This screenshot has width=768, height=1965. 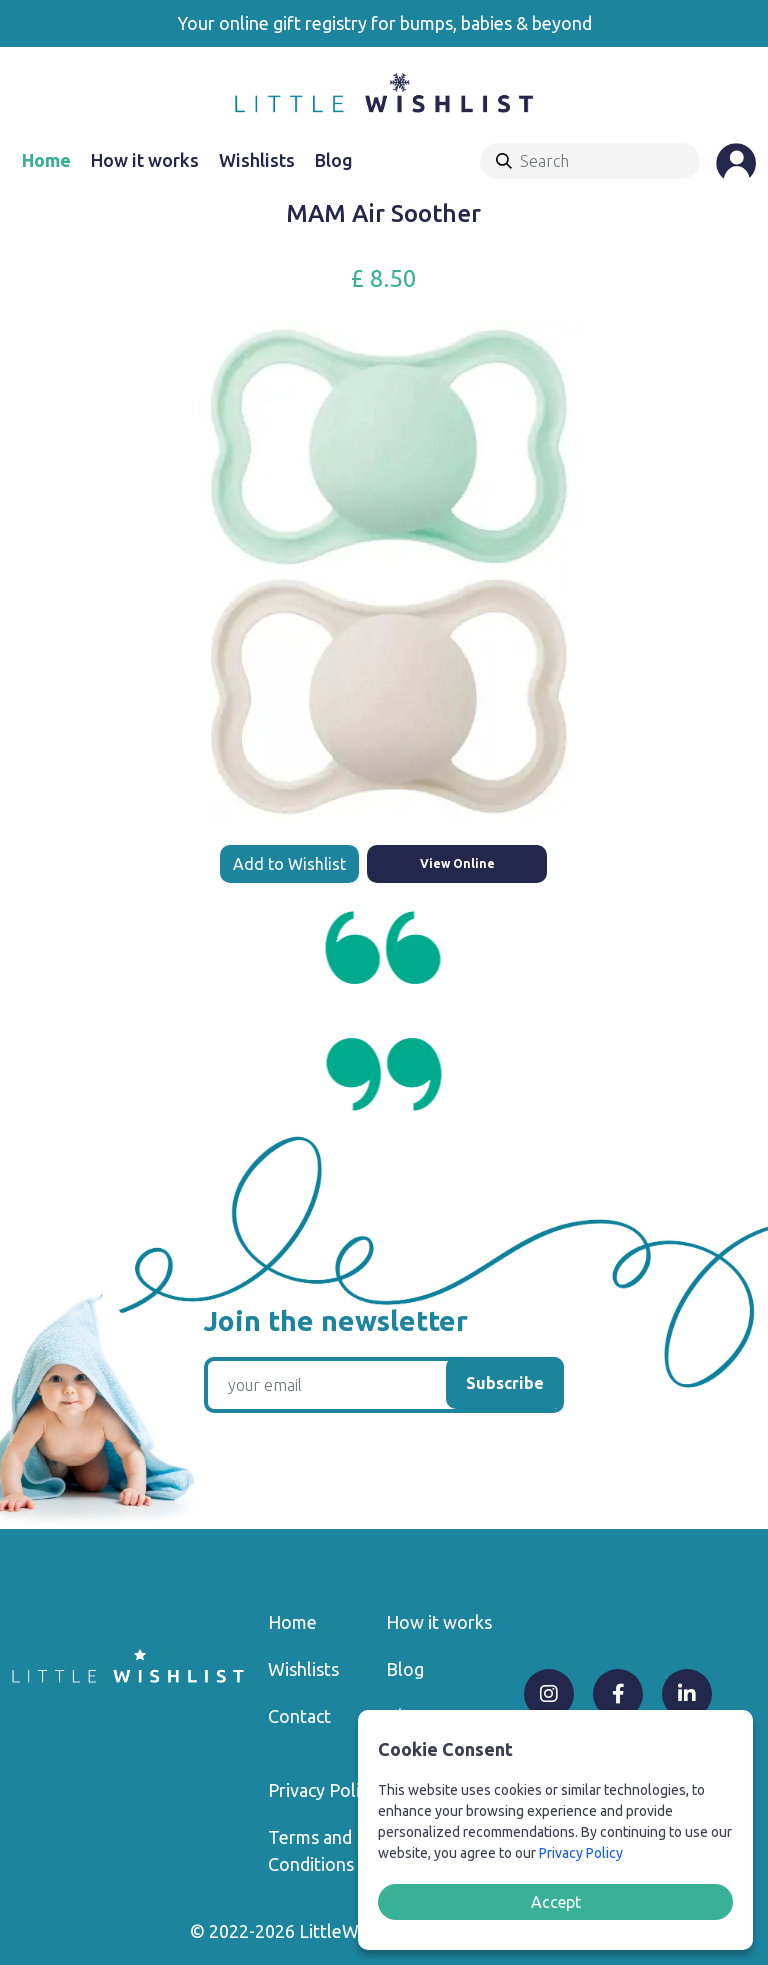 I want to click on Blog, so click(x=334, y=160).